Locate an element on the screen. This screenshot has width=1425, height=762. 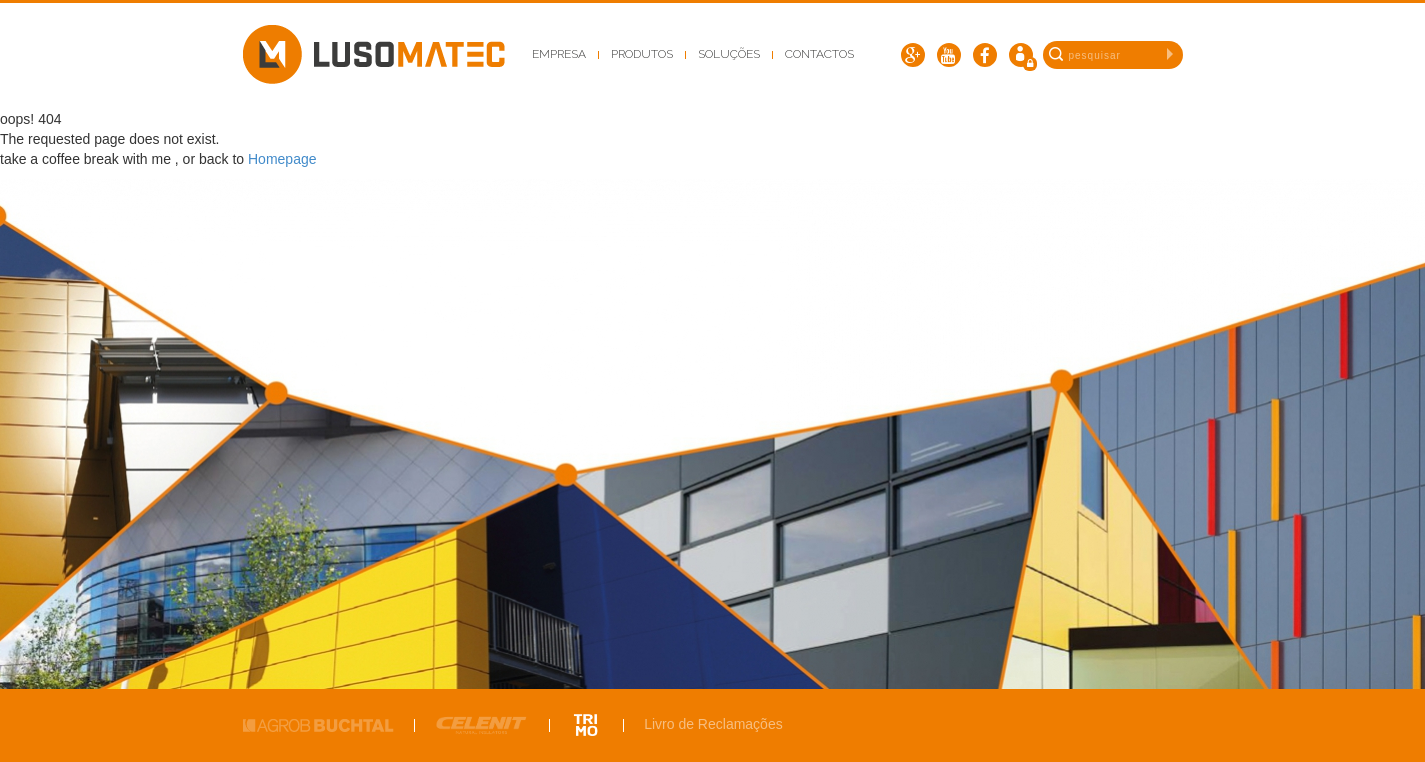
Soluções is located at coordinates (729, 54).